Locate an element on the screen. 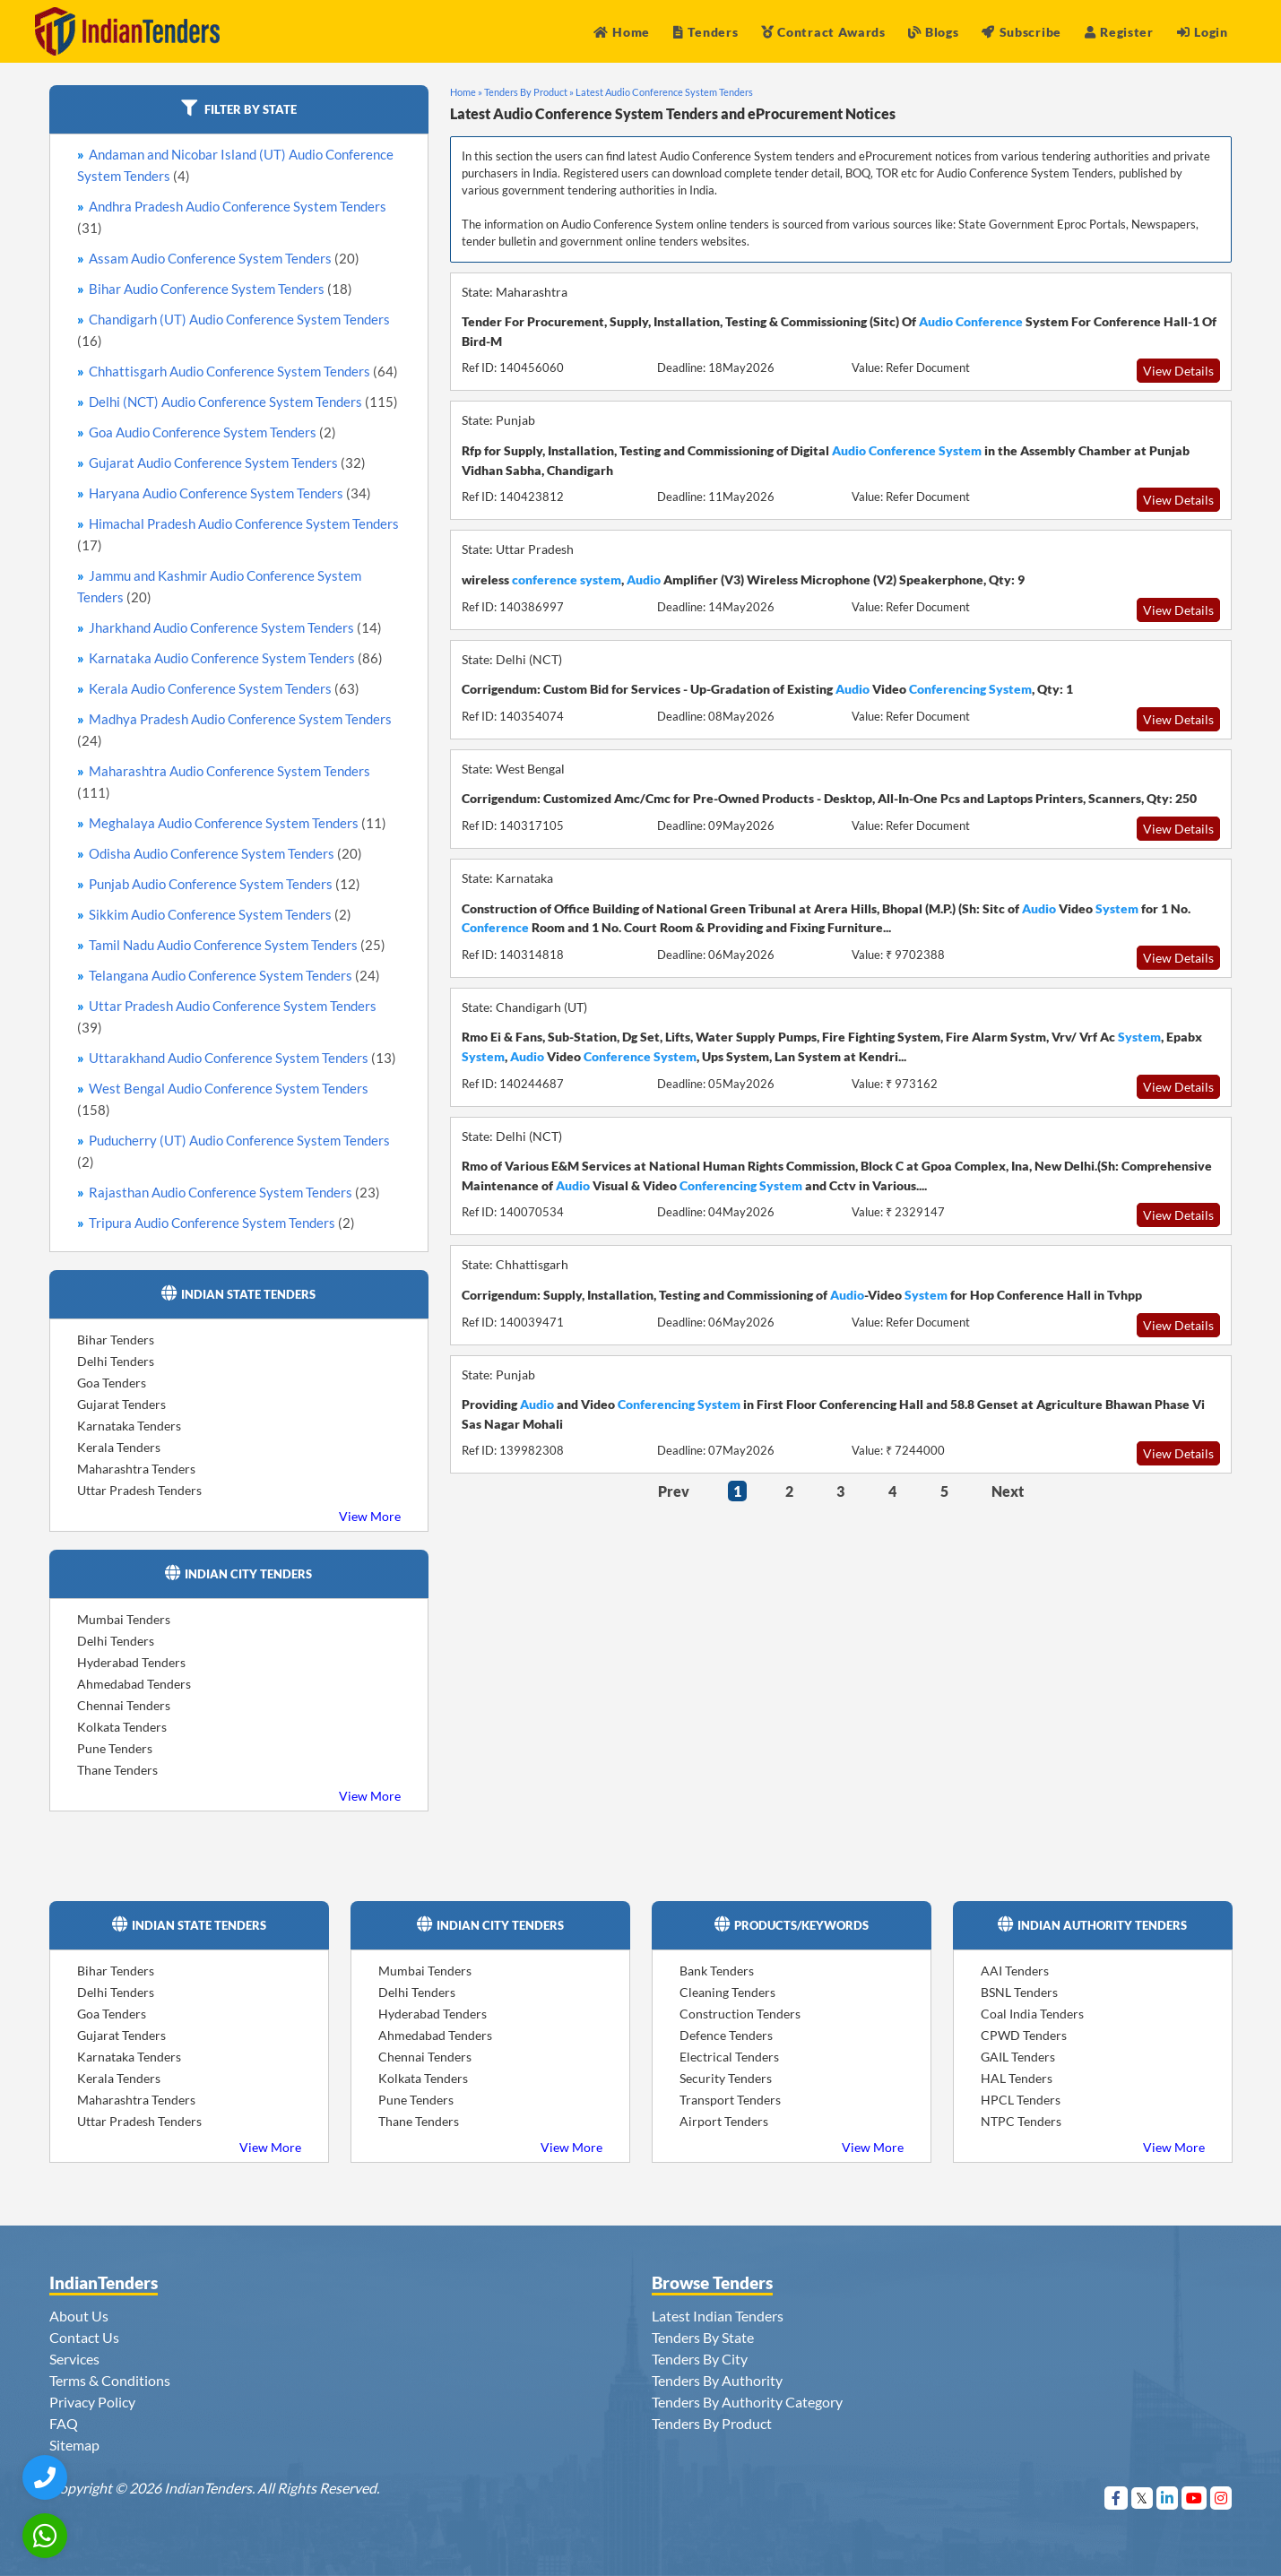 The height and width of the screenshot is (2576, 1281). AAI Tenders is located at coordinates (1015, 1970).